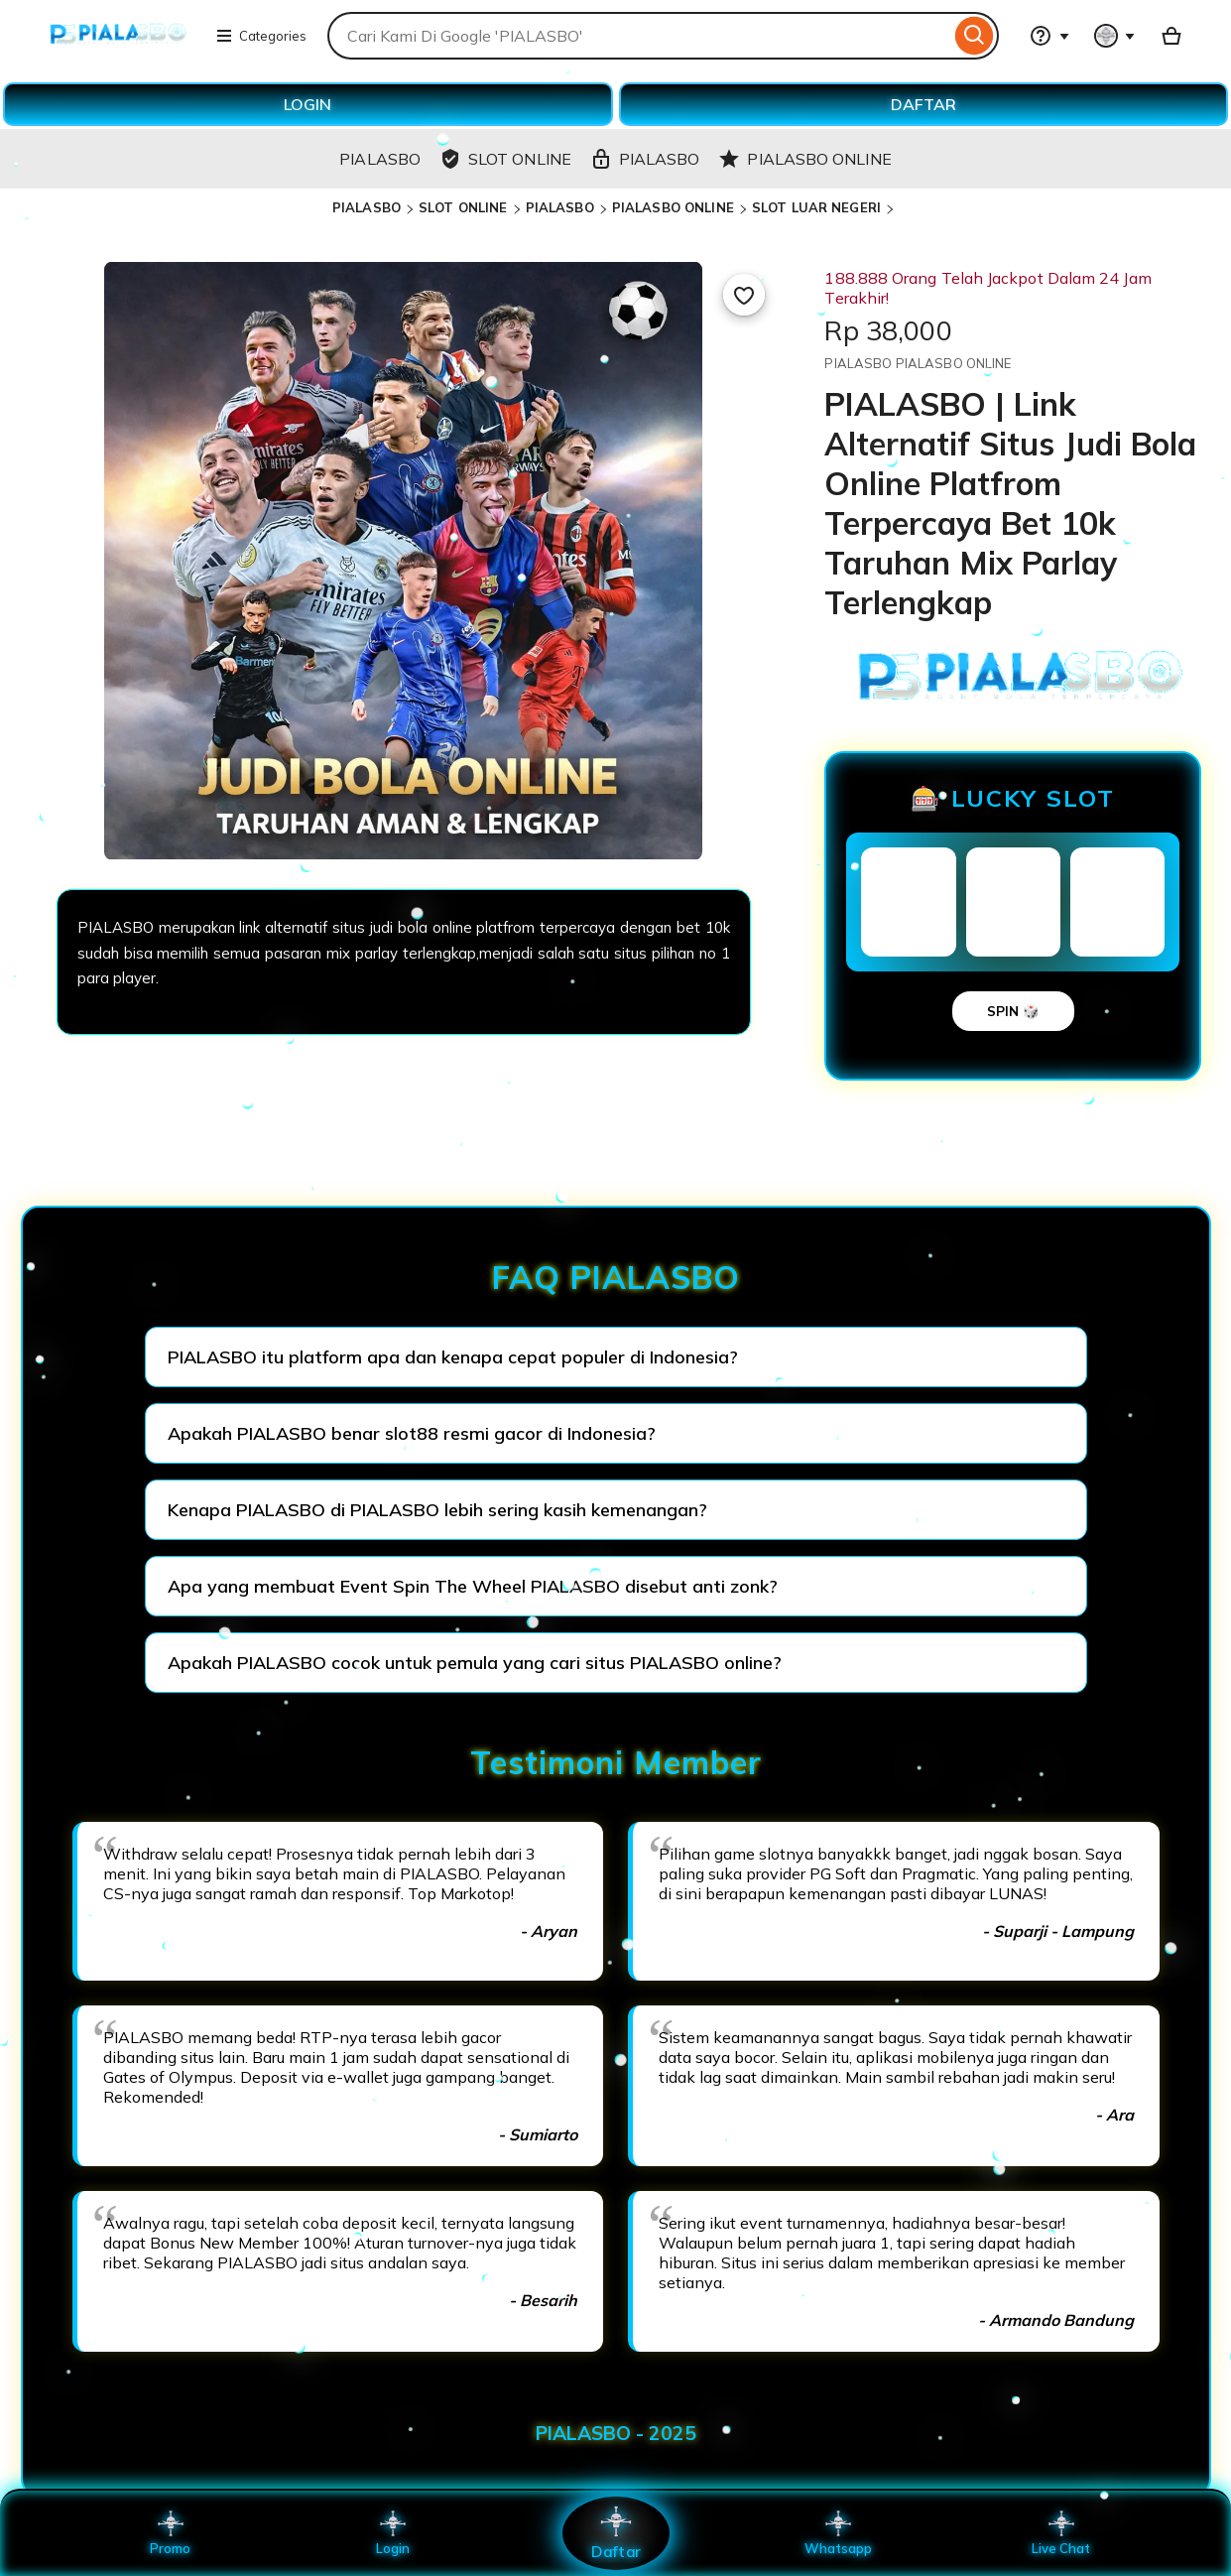 The width and height of the screenshot is (1231, 2576). Describe the element at coordinates (261, 36) in the screenshot. I see `Categories` at that location.